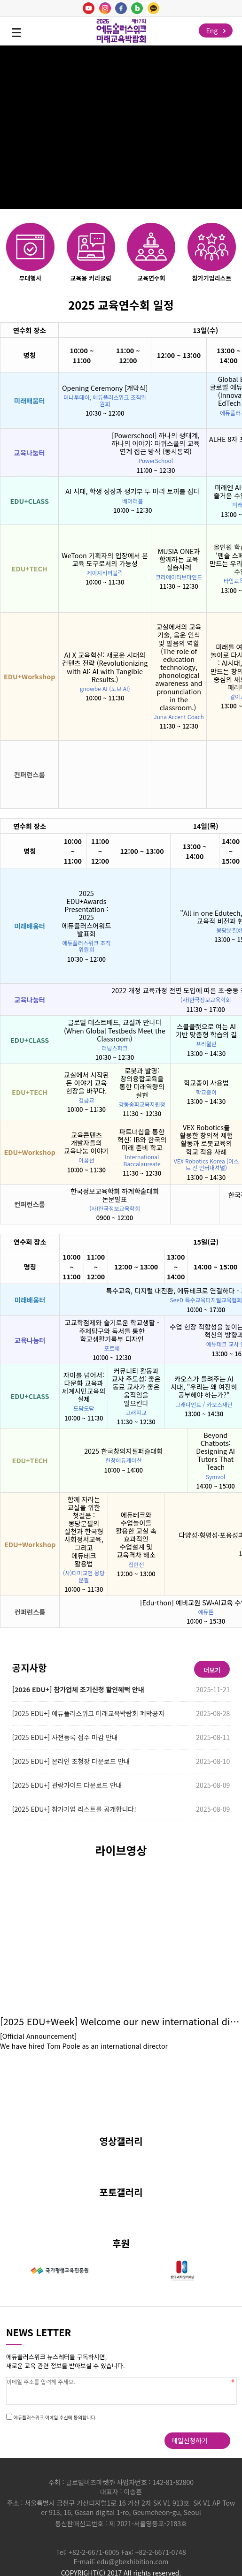 The width and height of the screenshot is (242, 2576). What do you see at coordinates (132, 491) in the screenshot?
I see `AI 시대, 학생 성장과 생기부 두 마리 토끼를 잡다` at bounding box center [132, 491].